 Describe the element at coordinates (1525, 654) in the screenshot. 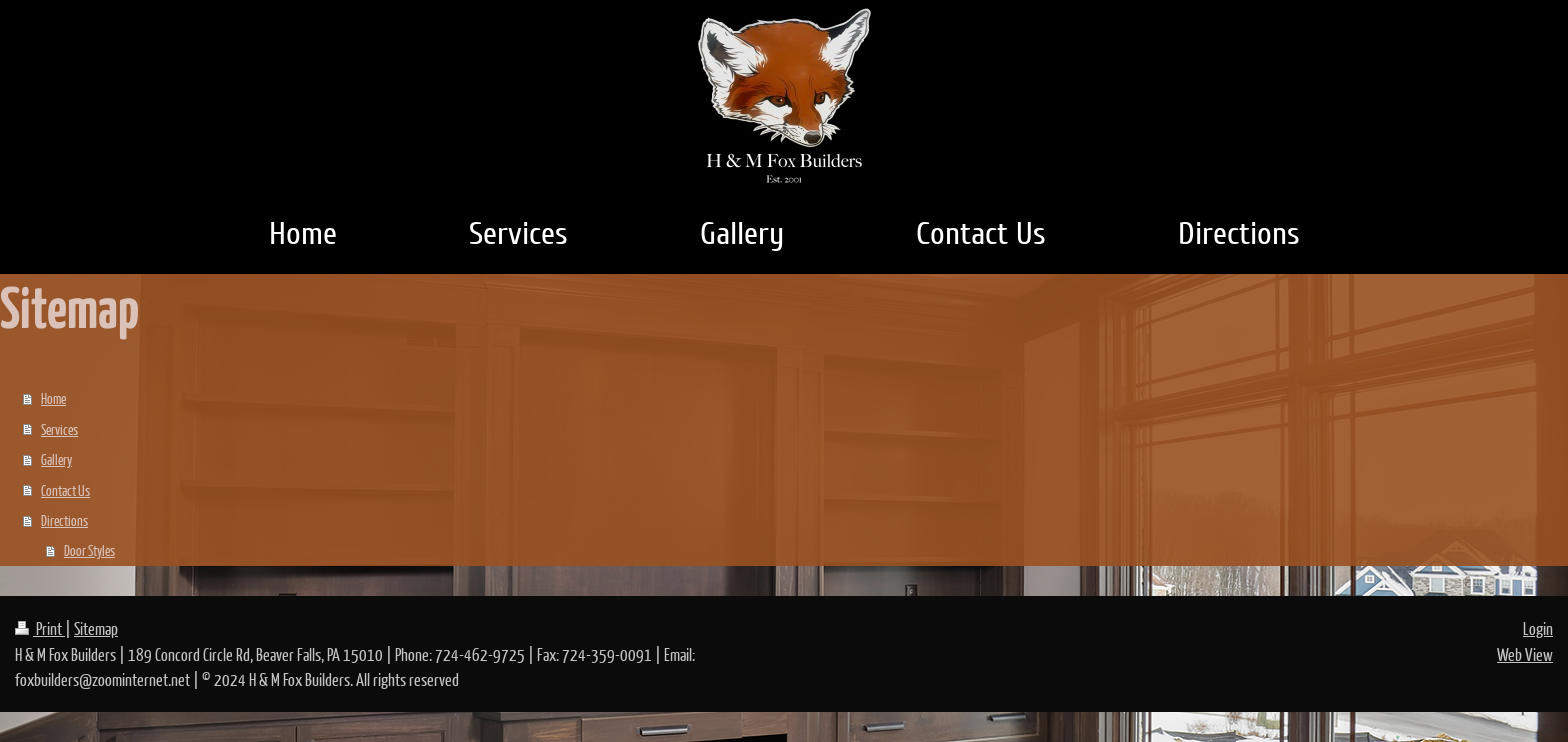

I see `Web View` at that location.